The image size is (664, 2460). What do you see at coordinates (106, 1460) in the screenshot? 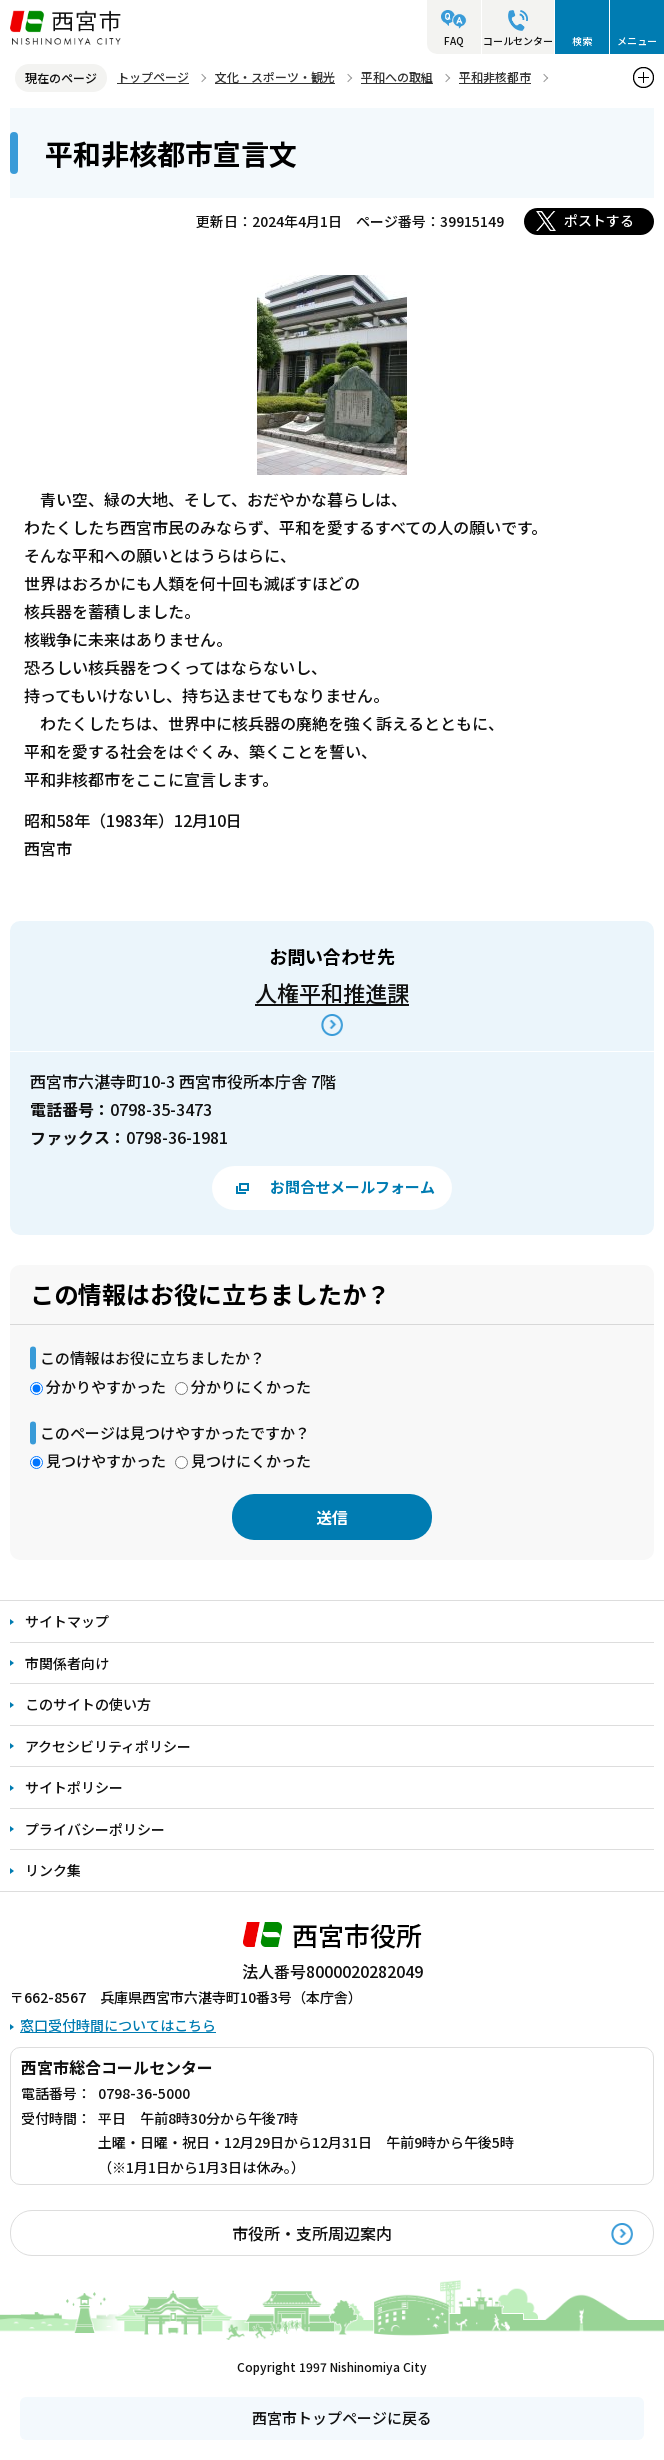
I see `見つけやすかった` at bounding box center [106, 1460].